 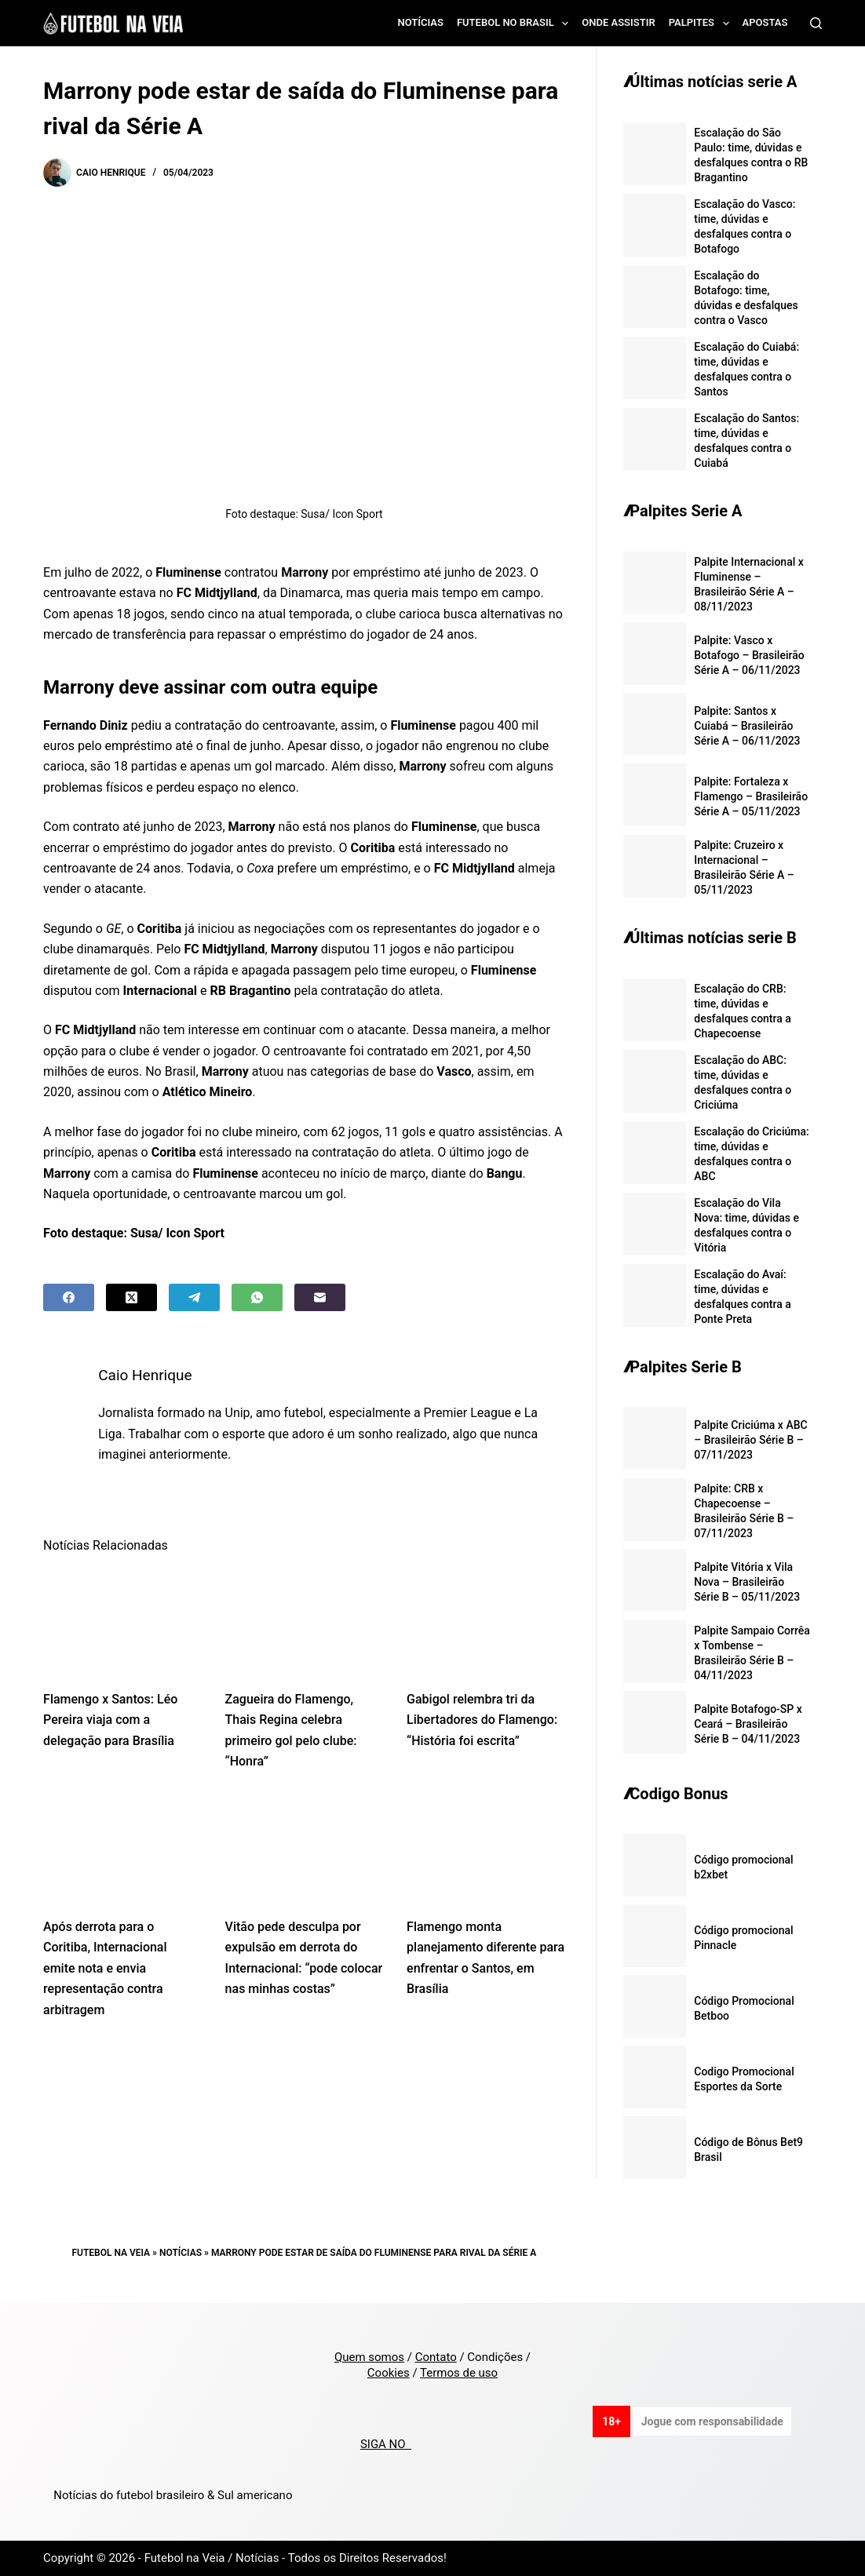 I want to click on [Email], so click(x=319, y=1297).